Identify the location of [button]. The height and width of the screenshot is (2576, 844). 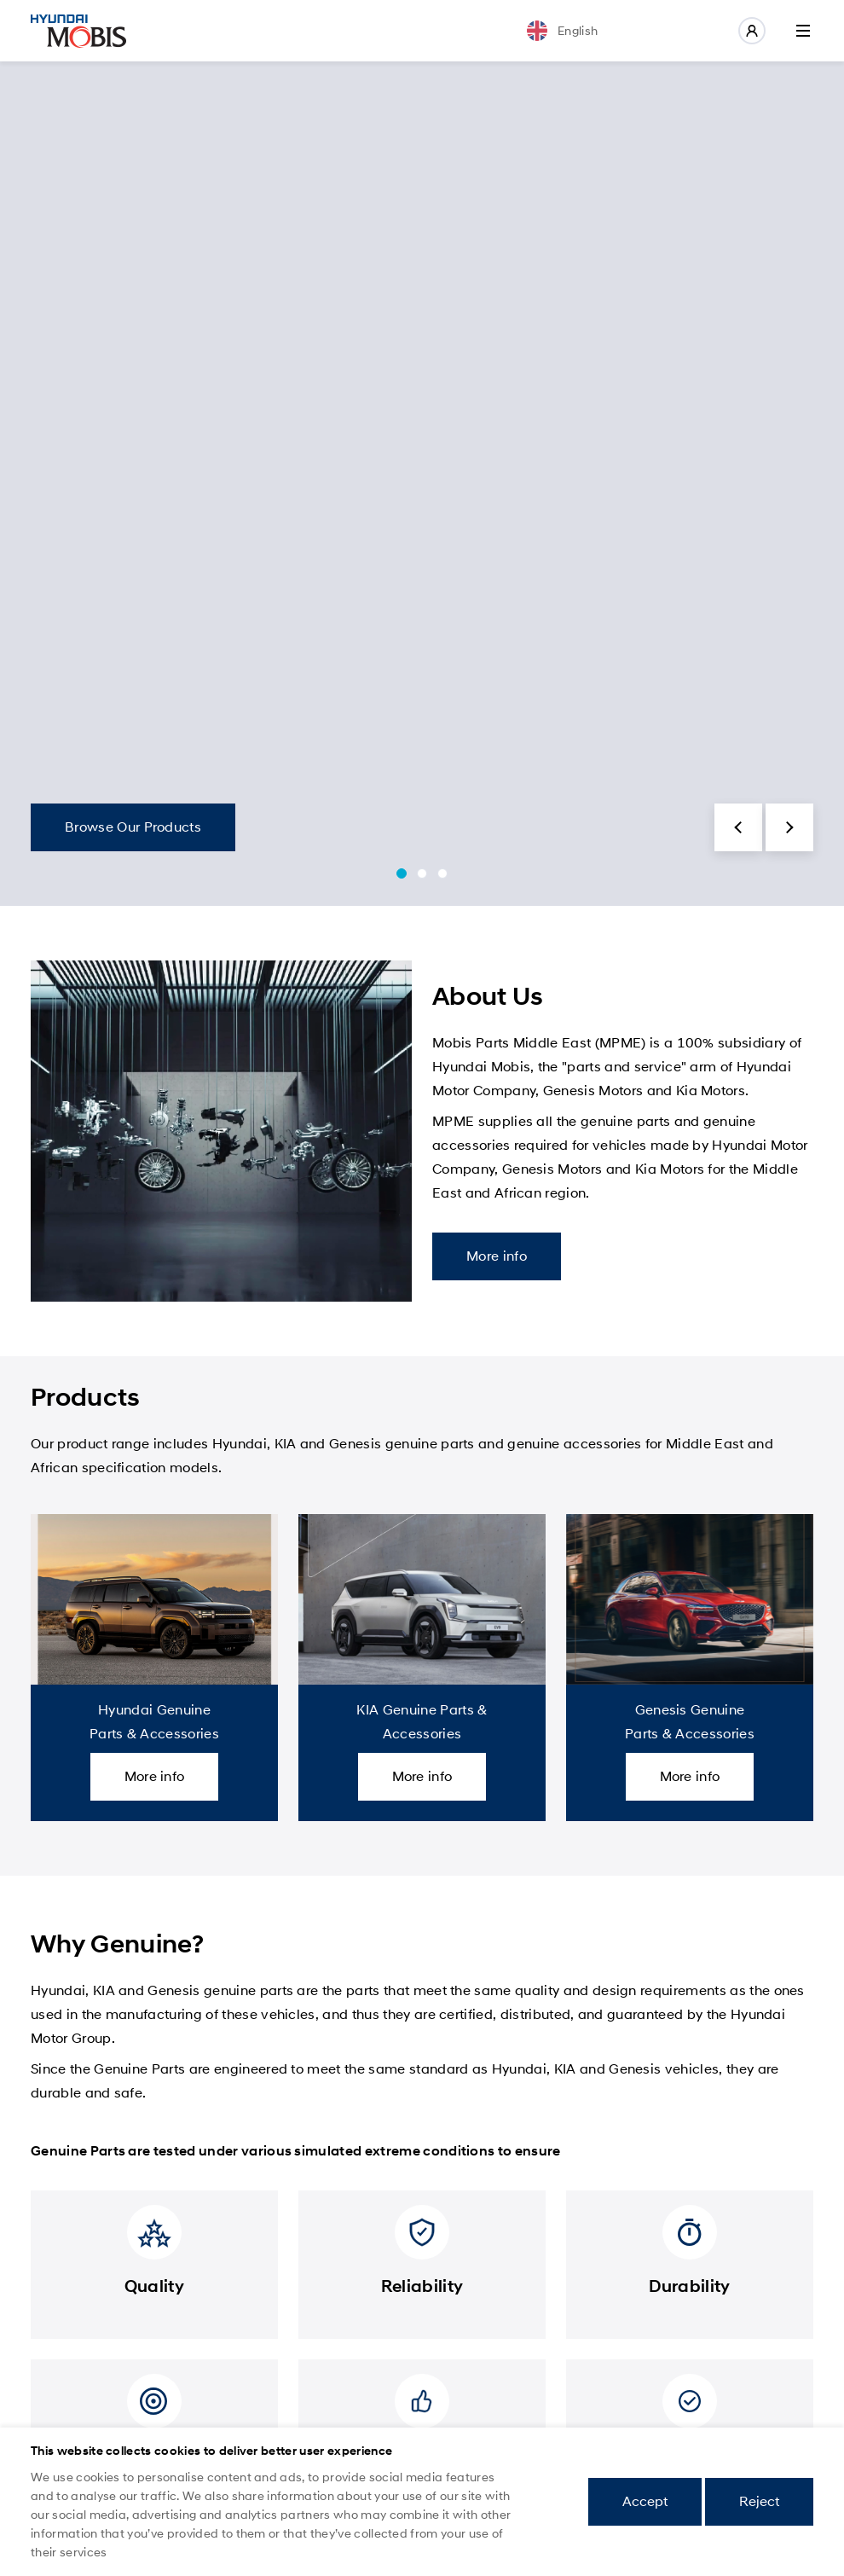
(738, 827).